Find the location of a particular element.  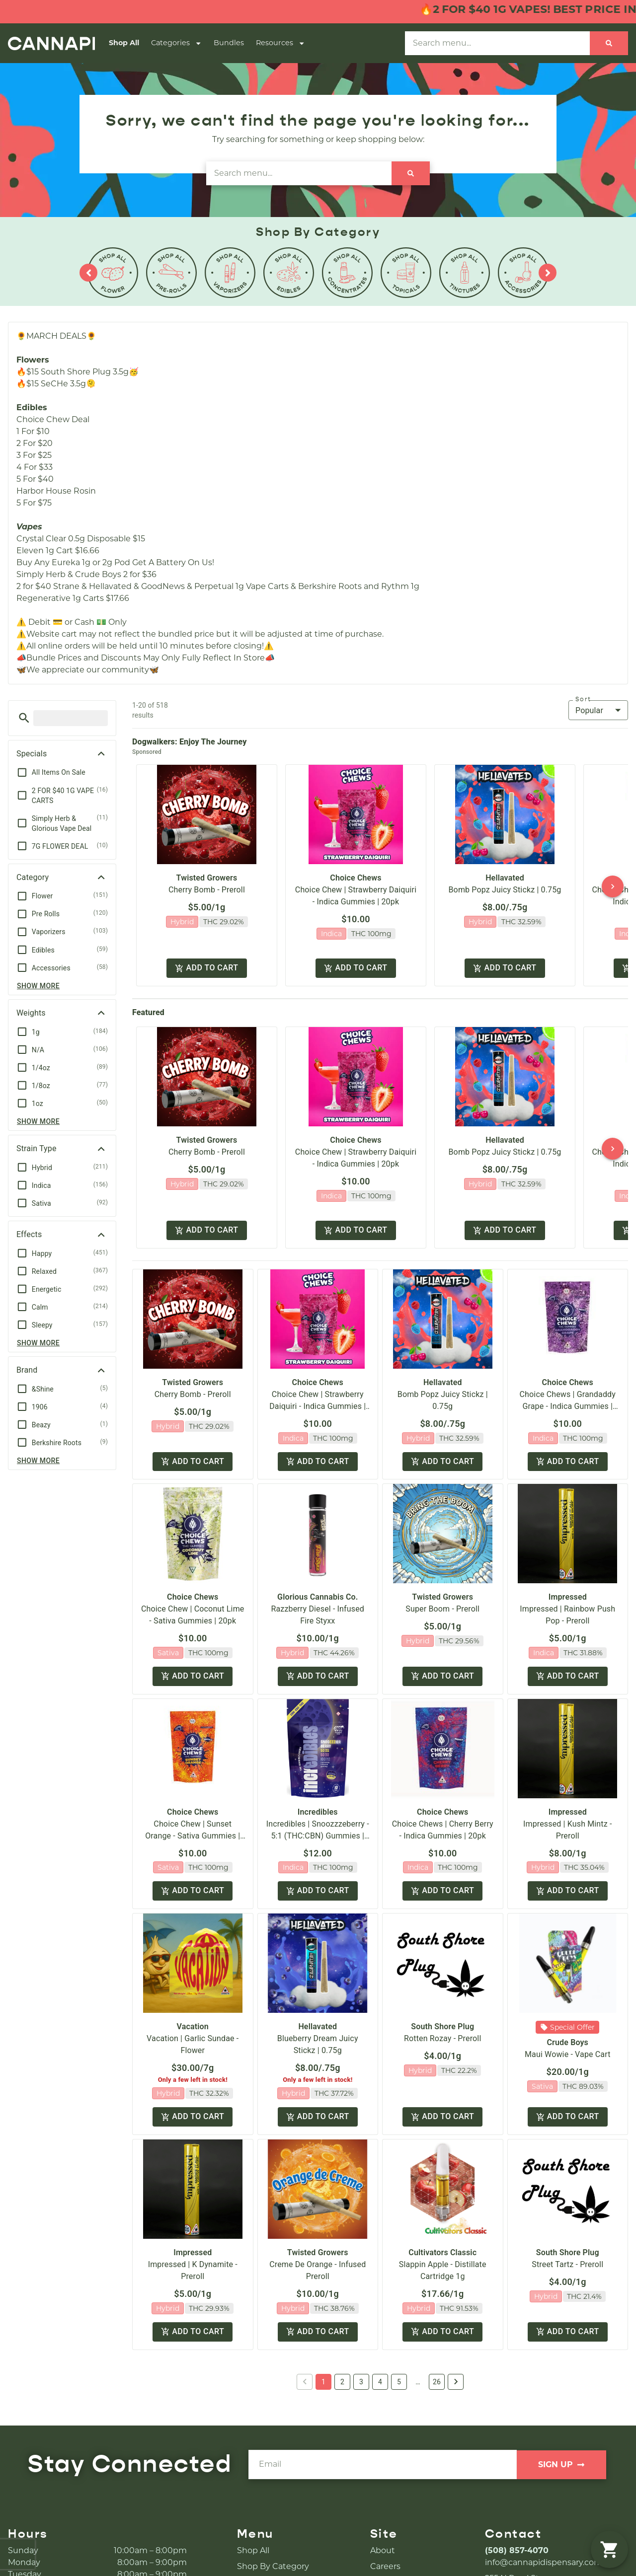

Popular [combobox] is located at coordinates (589, 710).